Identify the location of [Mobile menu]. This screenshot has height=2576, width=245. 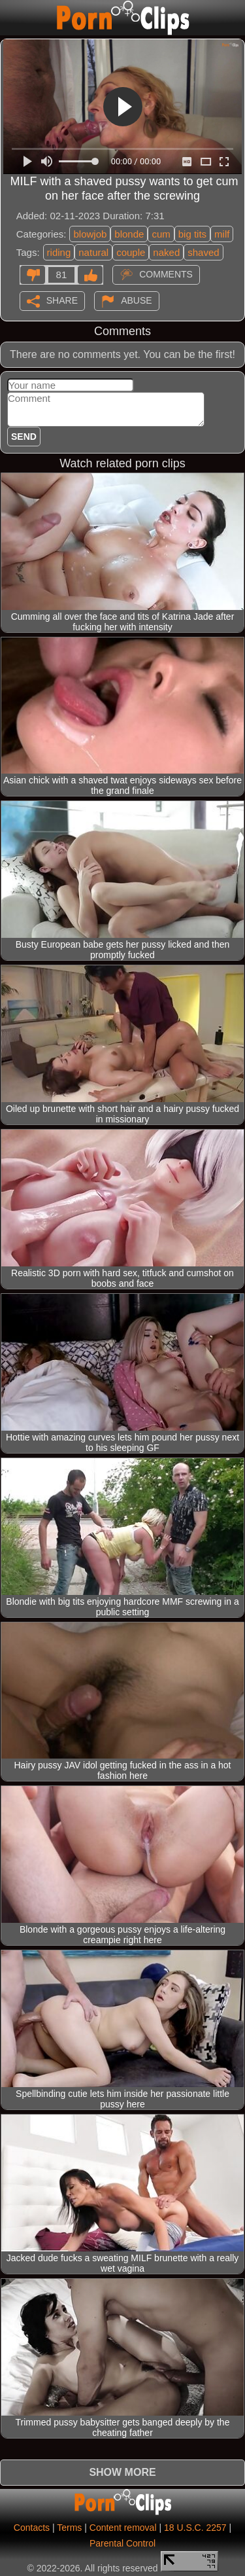
(11, 17).